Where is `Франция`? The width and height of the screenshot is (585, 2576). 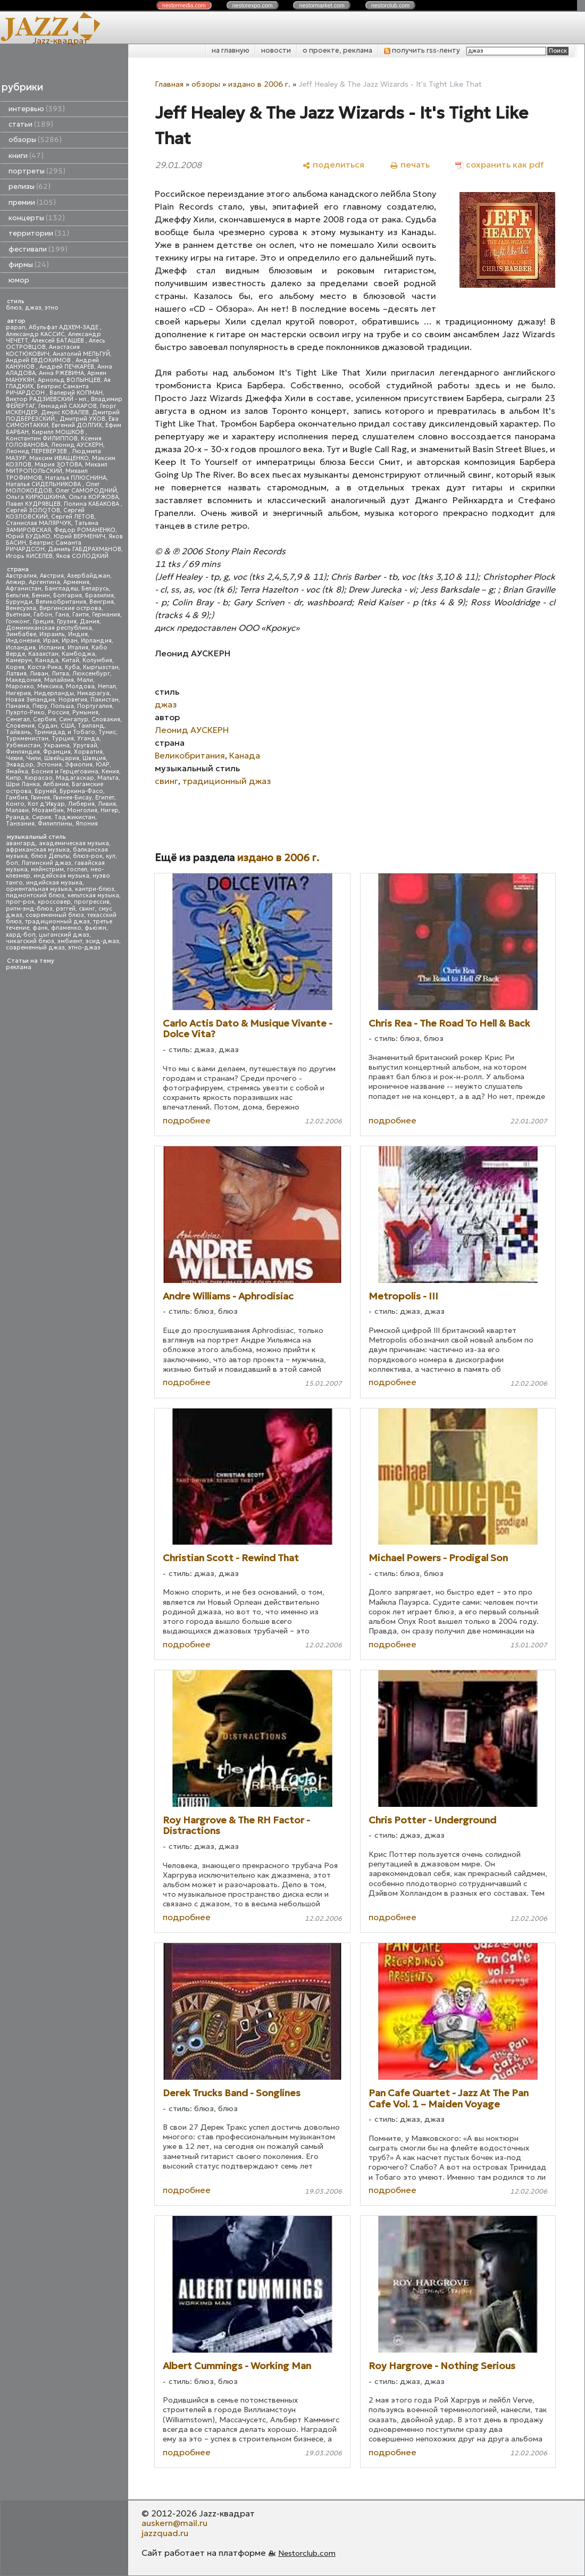
Франция is located at coordinates (57, 751).